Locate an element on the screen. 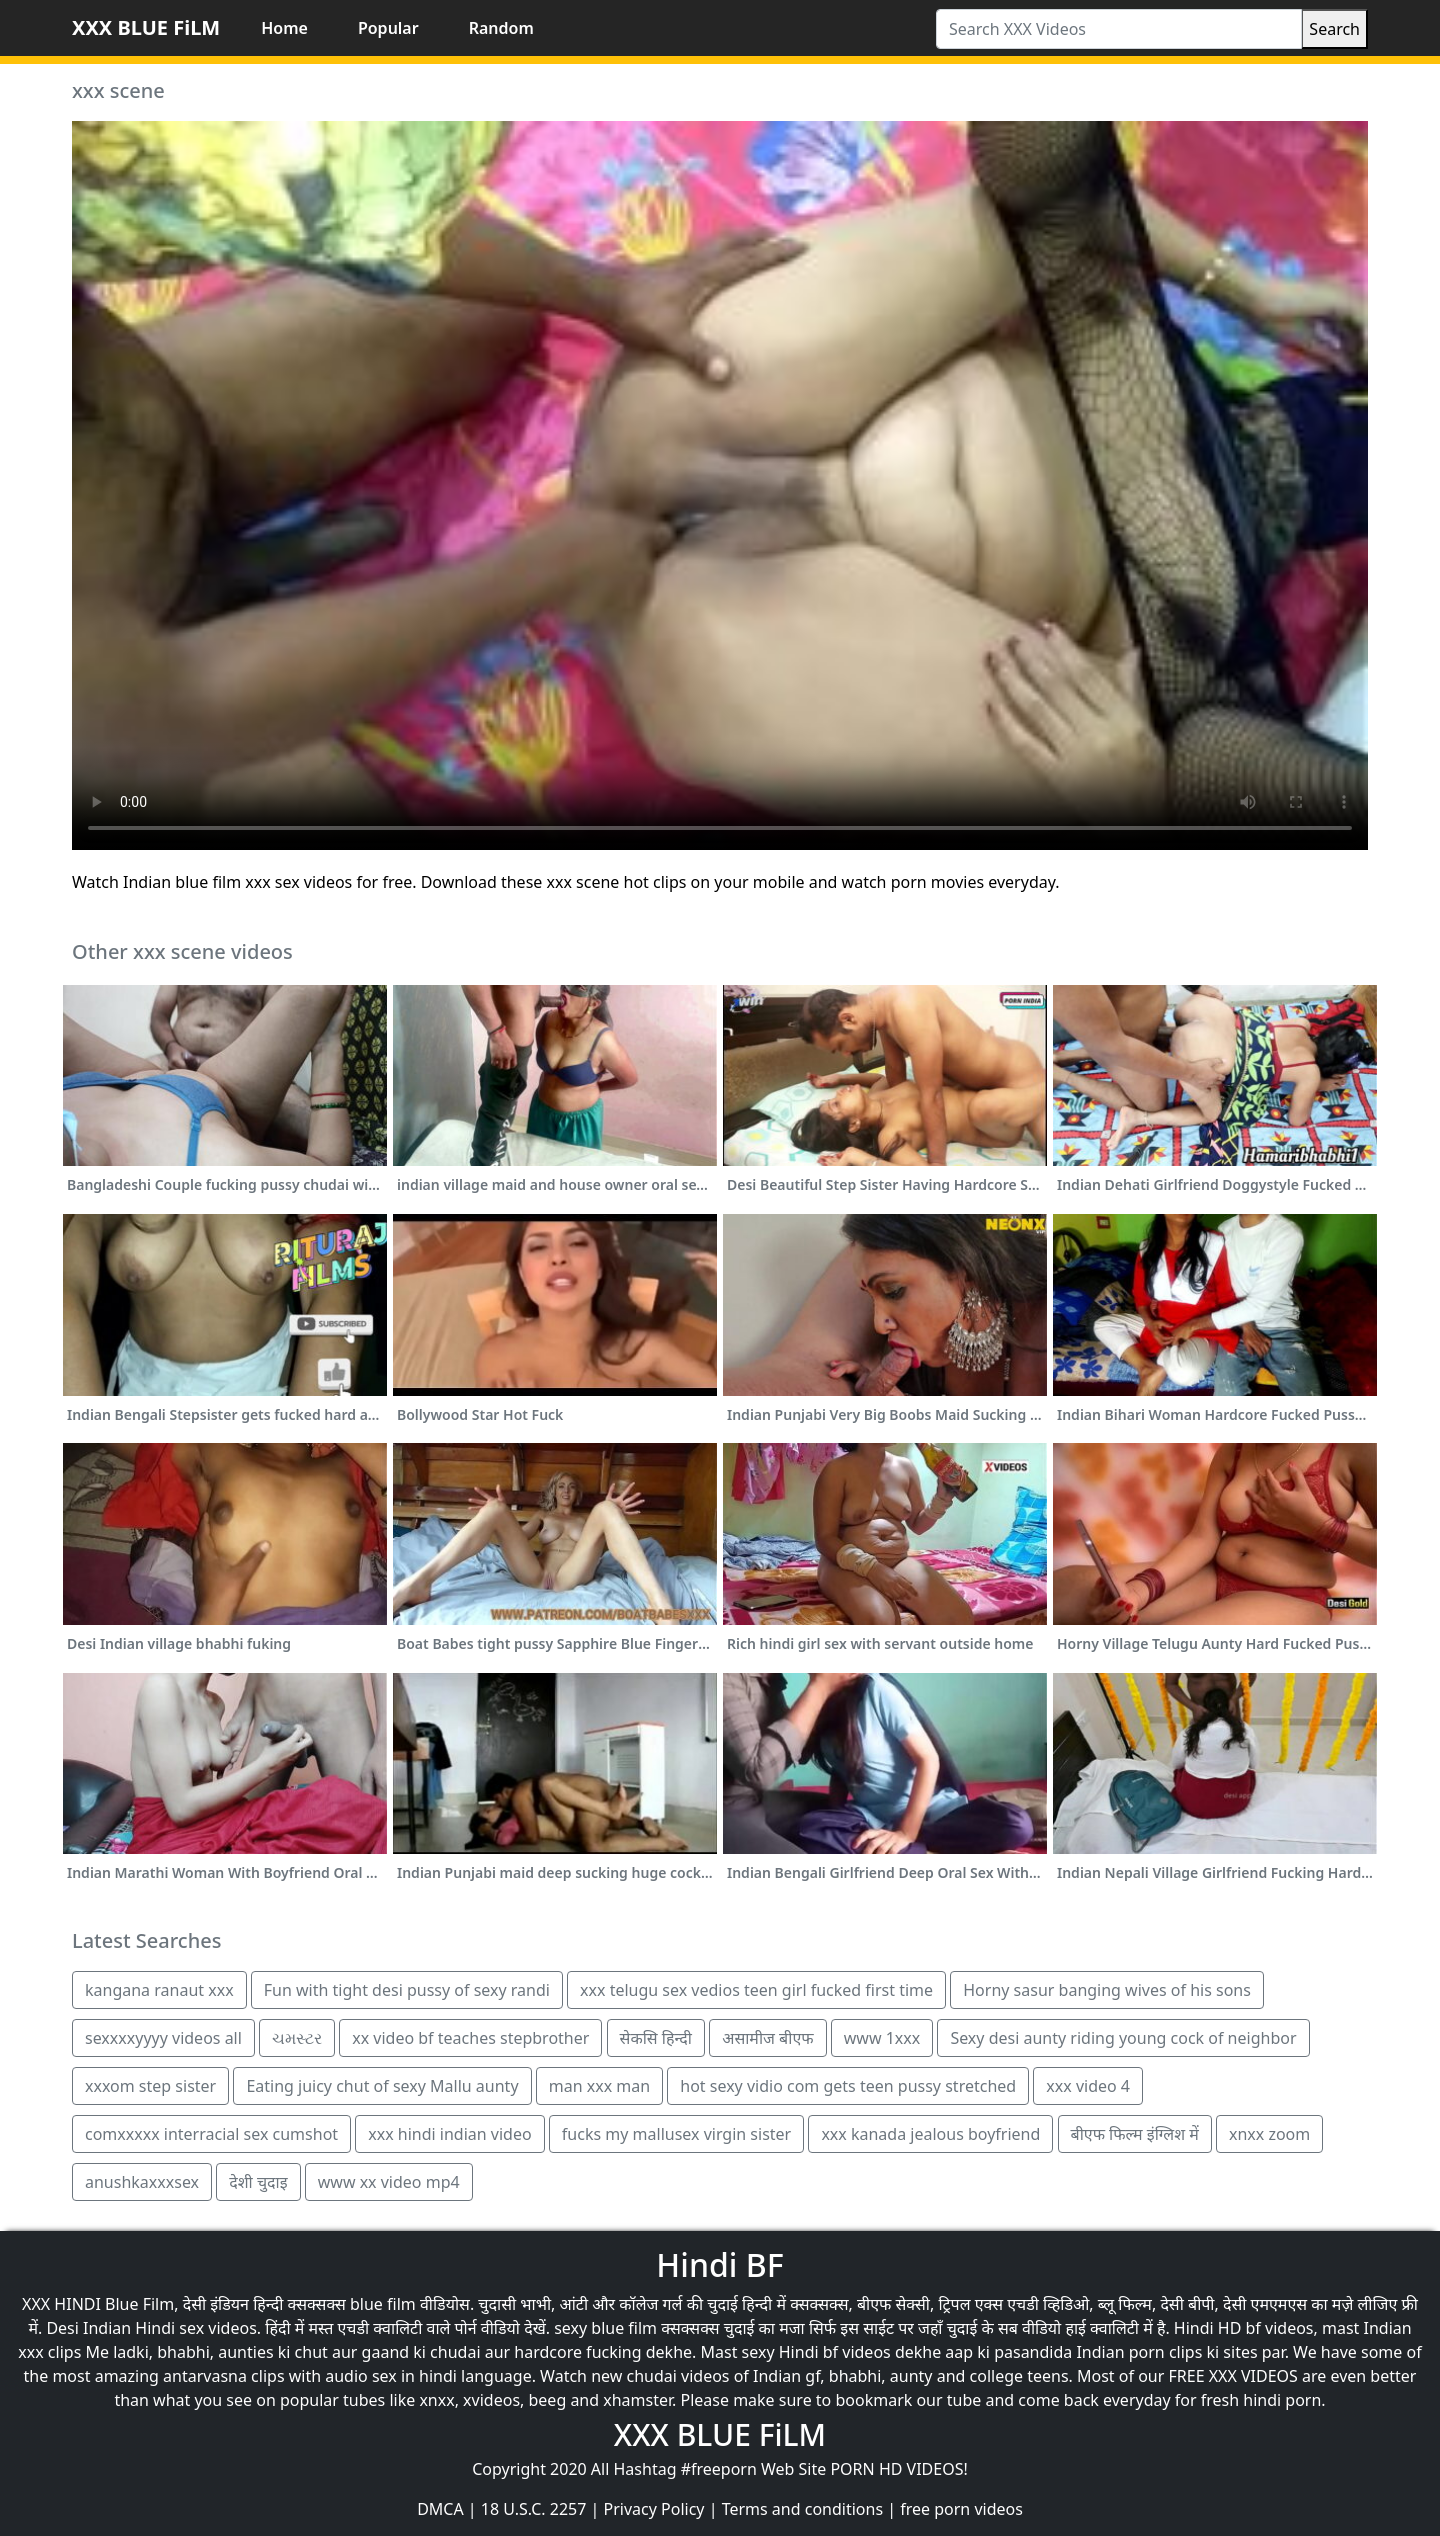  anushkaxxxsex is located at coordinates (142, 2182).